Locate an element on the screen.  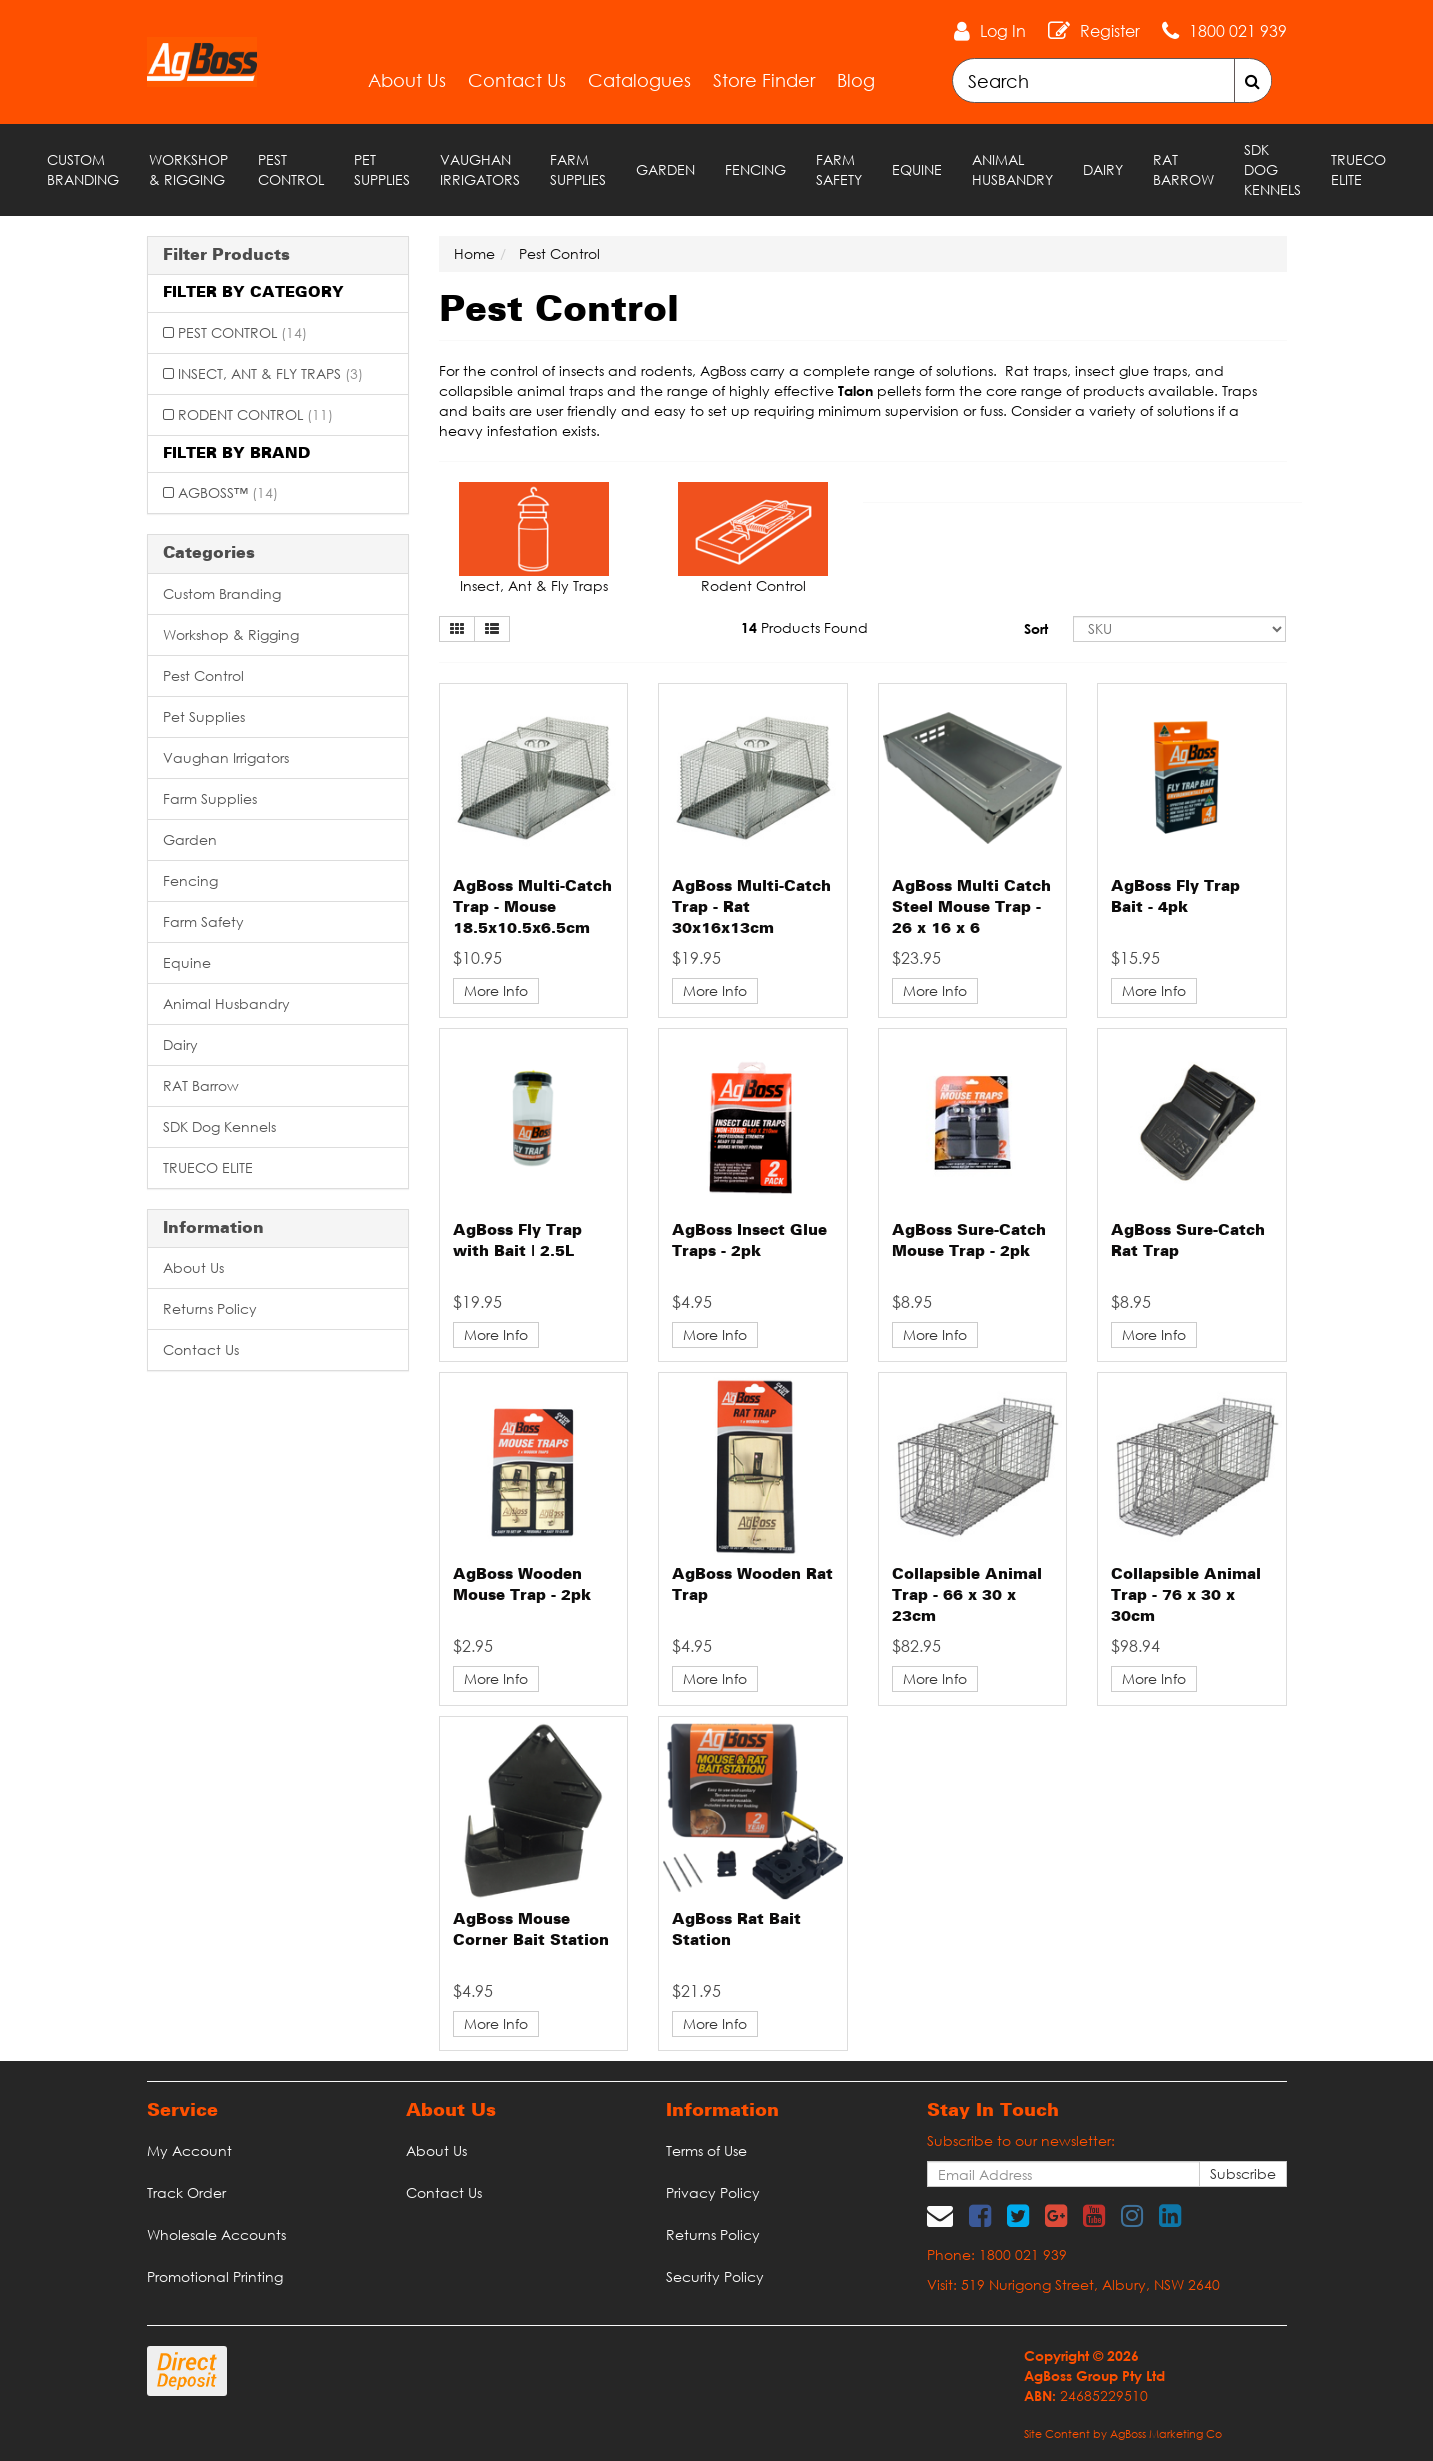
Sort is located at coordinates (1036, 628).